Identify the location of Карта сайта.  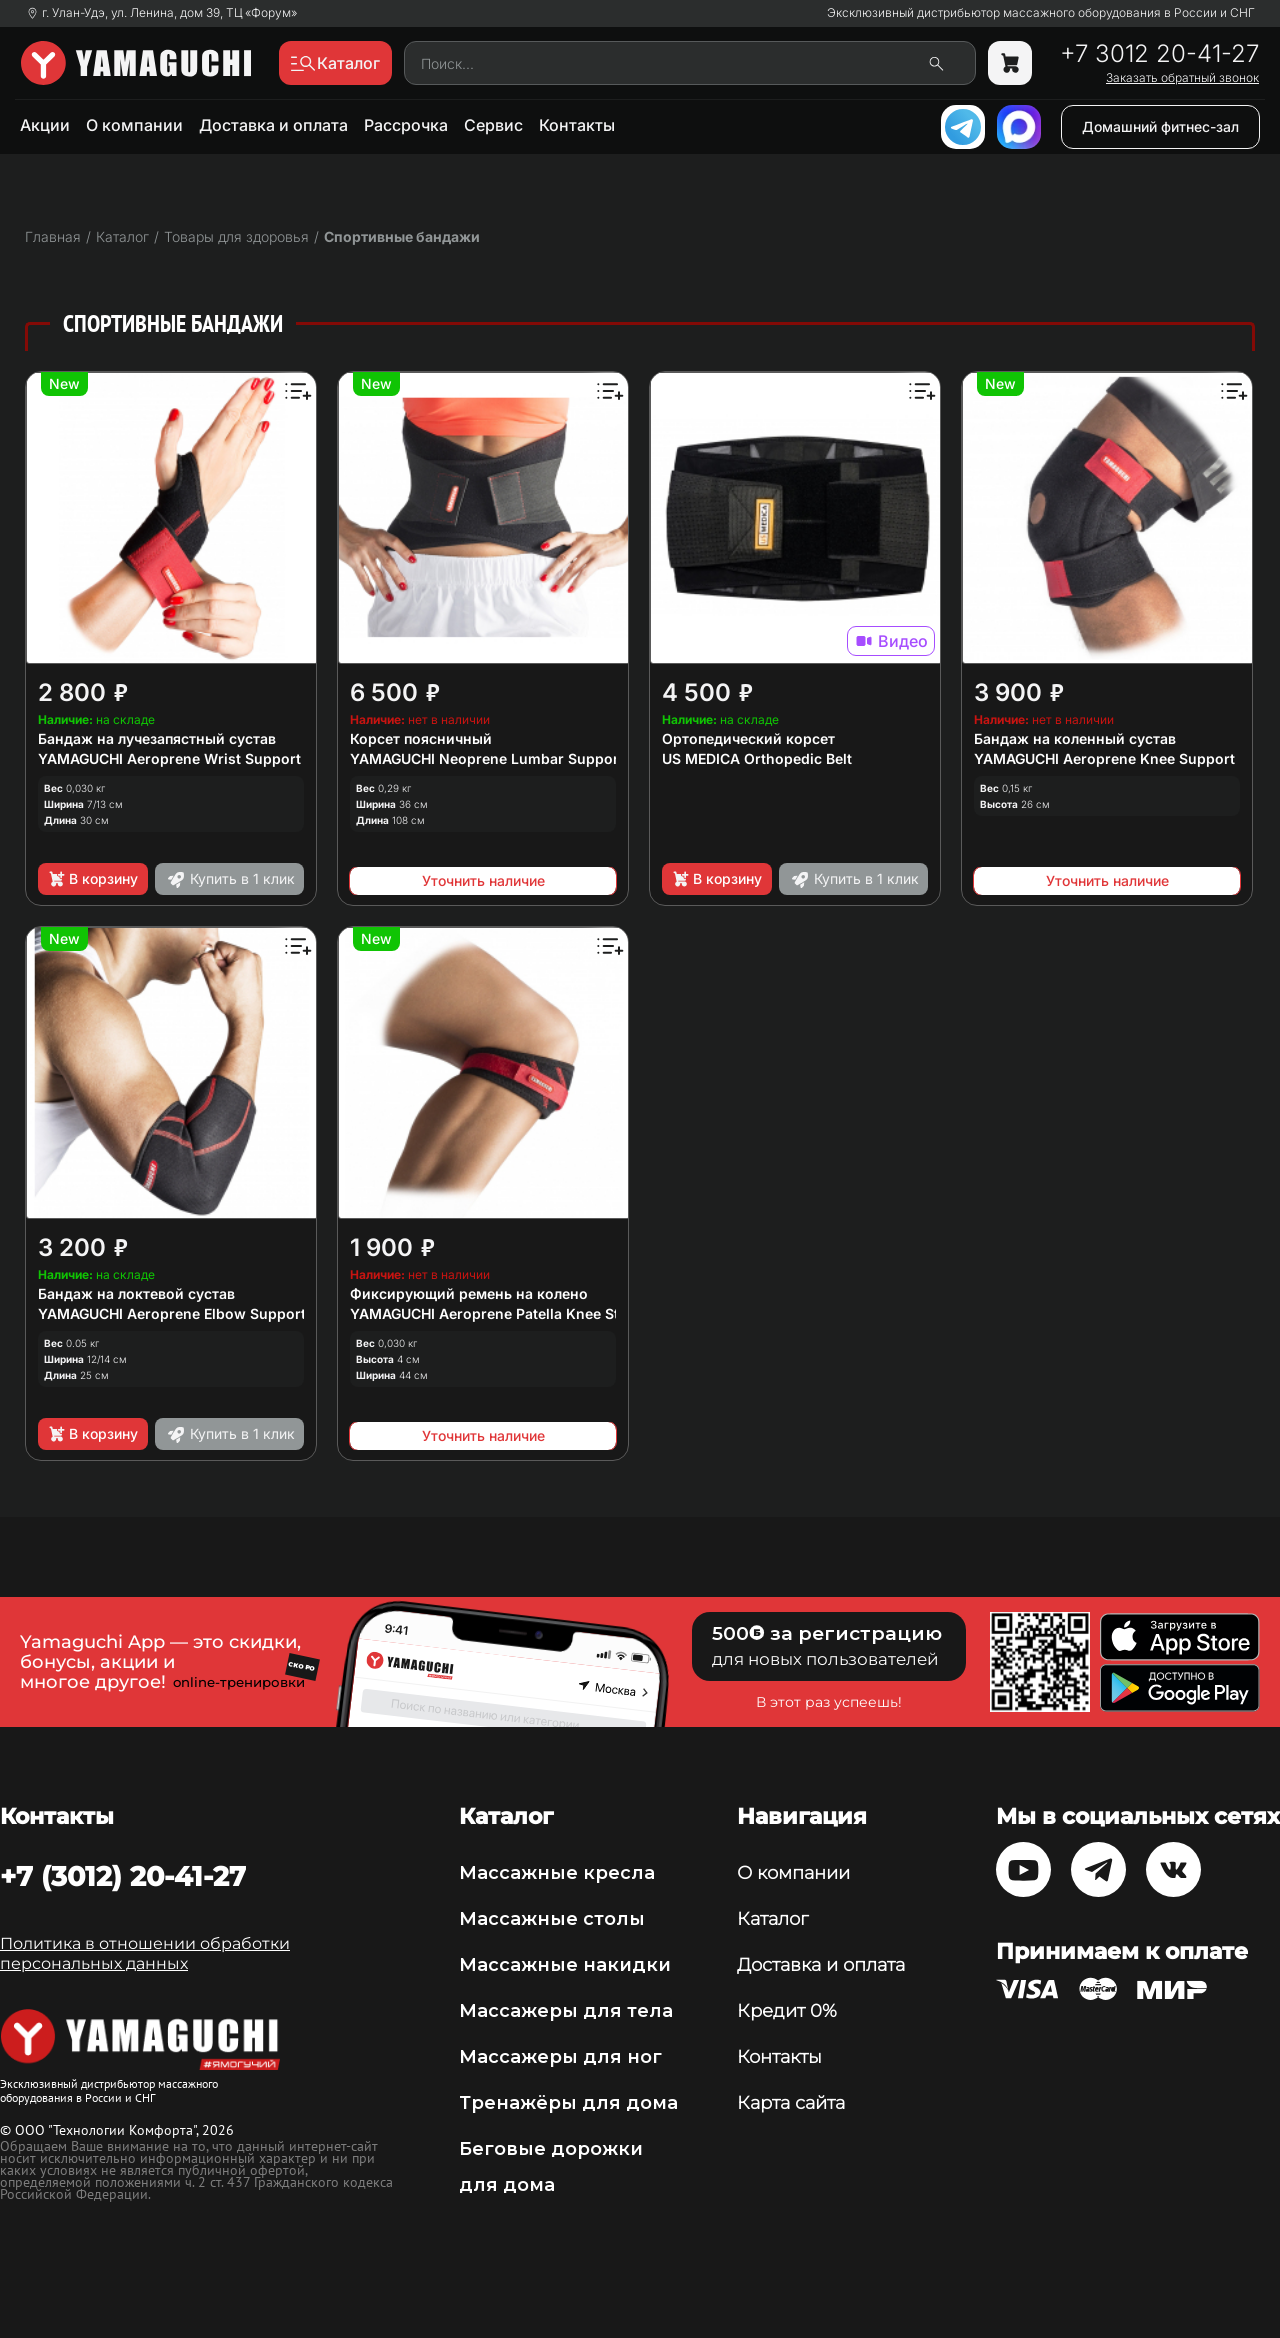
(791, 2103).